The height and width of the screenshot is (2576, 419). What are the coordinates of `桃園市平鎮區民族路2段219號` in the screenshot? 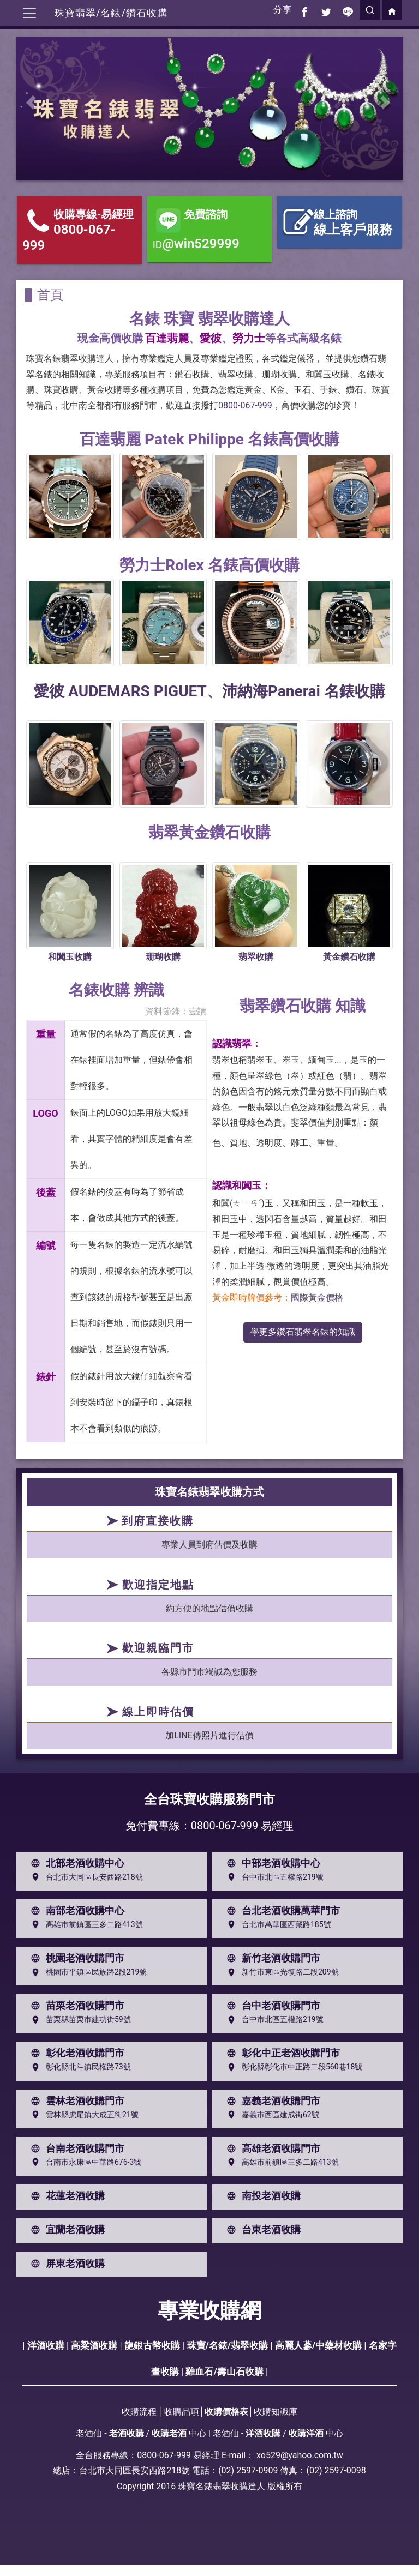 It's located at (86, 1972).